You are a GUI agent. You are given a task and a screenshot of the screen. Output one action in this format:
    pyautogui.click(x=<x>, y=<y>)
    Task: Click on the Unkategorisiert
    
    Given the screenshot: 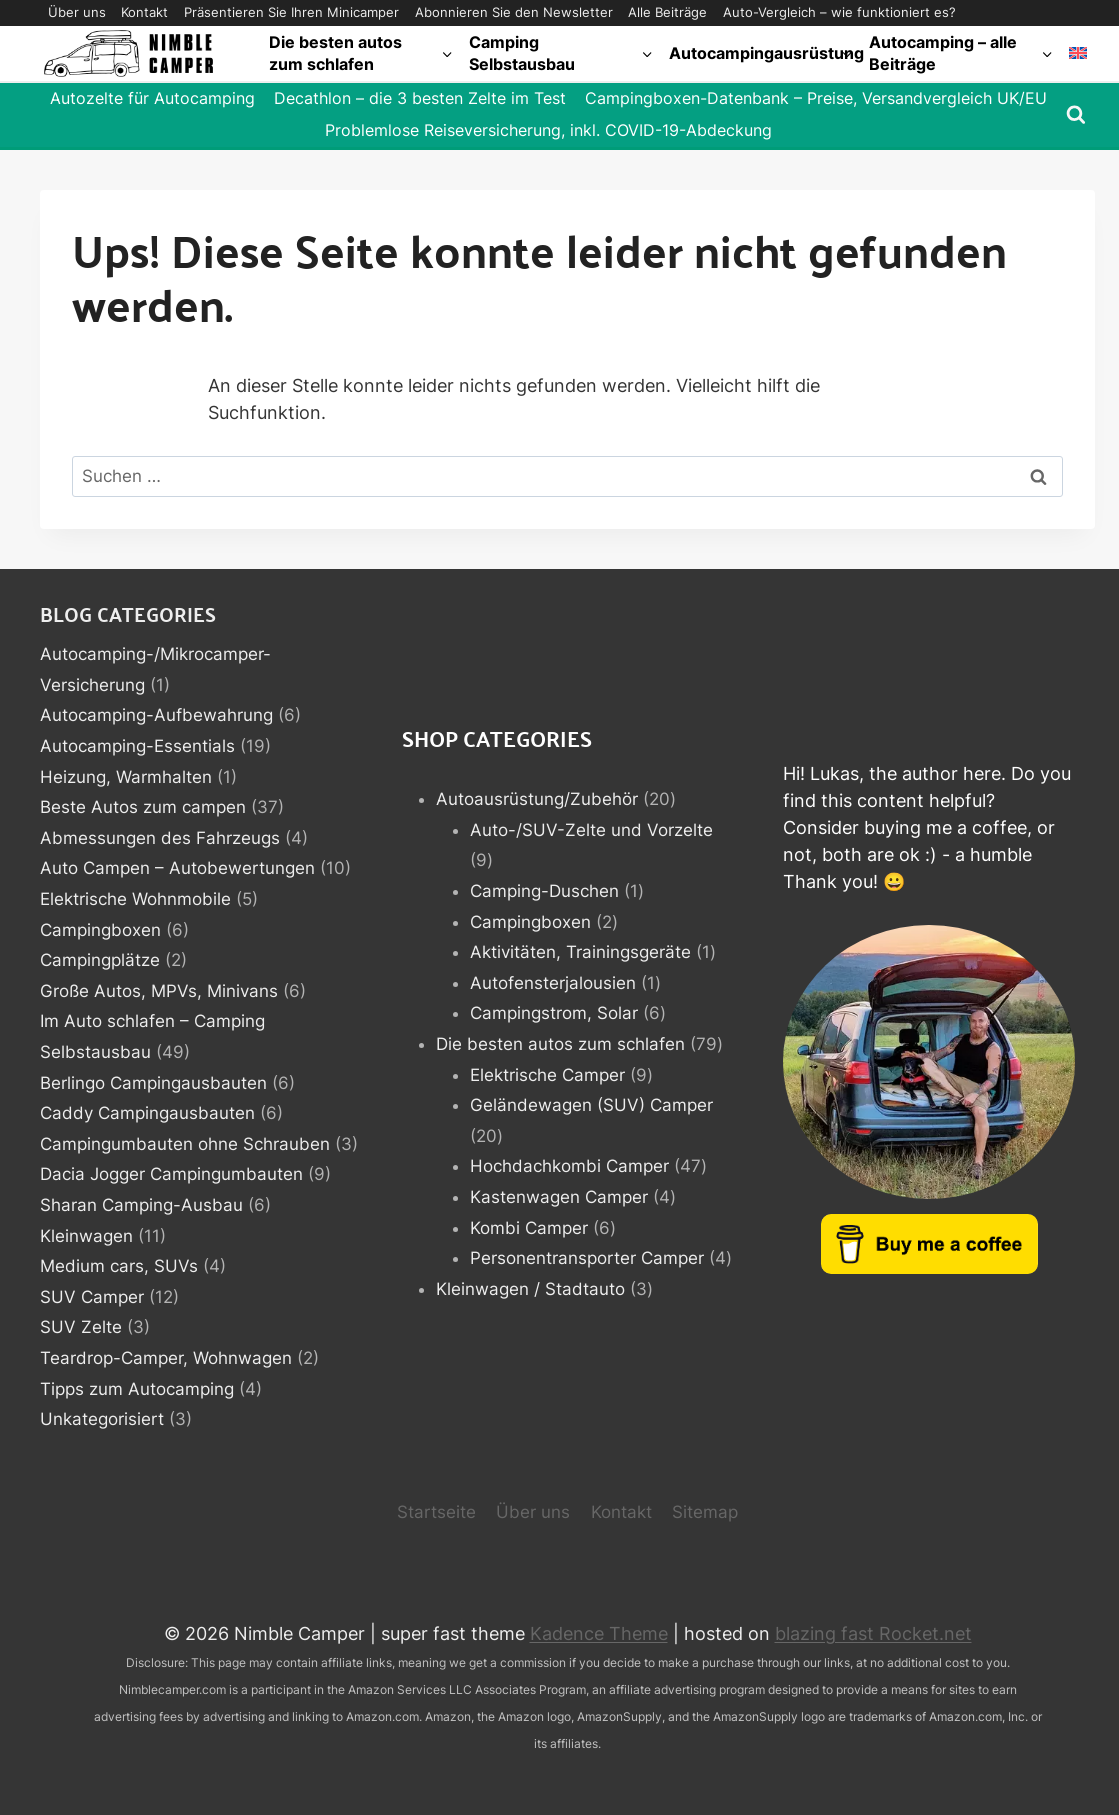 What is the action you would take?
    pyautogui.click(x=102, y=1419)
    